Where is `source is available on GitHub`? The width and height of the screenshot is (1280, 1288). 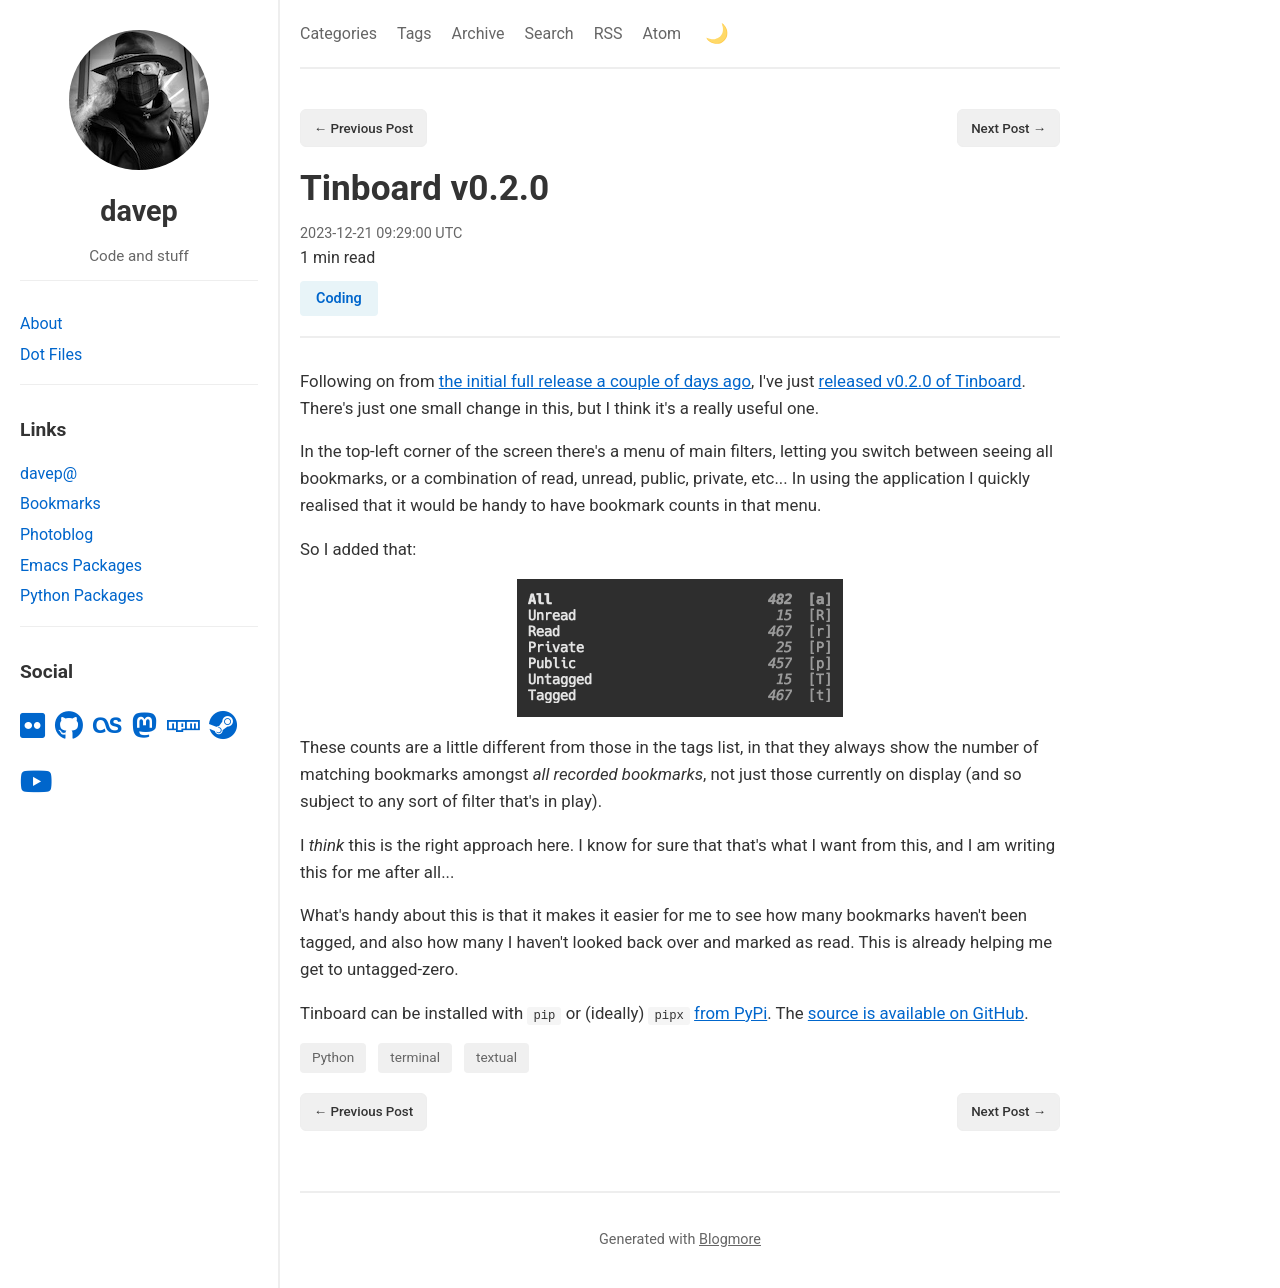
source is available on GitHub is located at coordinates (916, 1014).